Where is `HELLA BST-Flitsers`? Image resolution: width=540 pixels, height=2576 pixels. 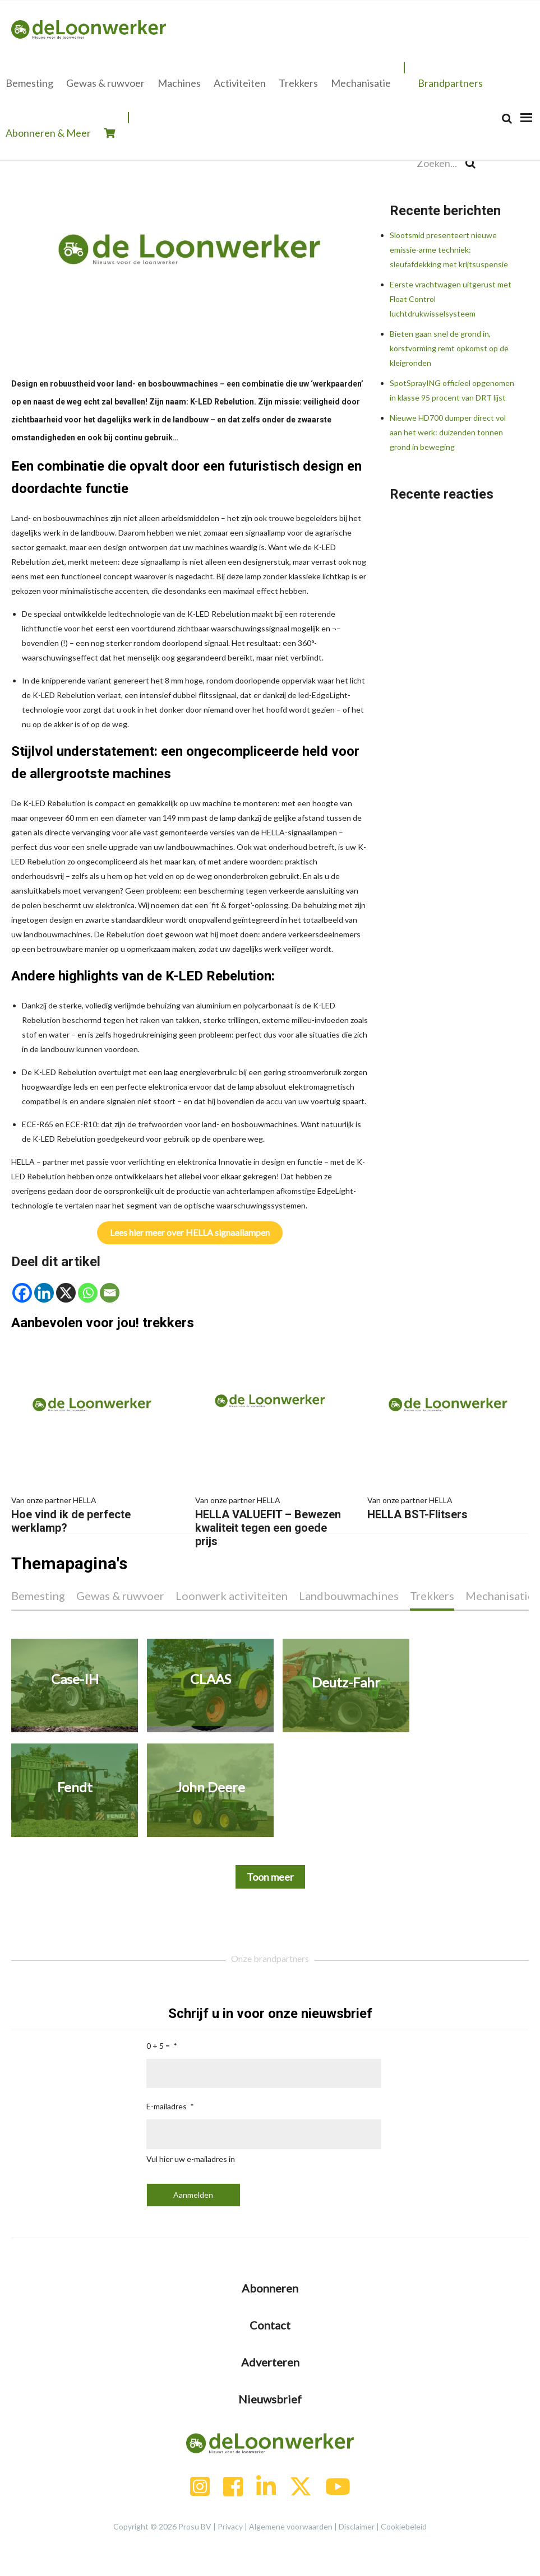
HELLA BST-Flitsers is located at coordinates (448, 1507).